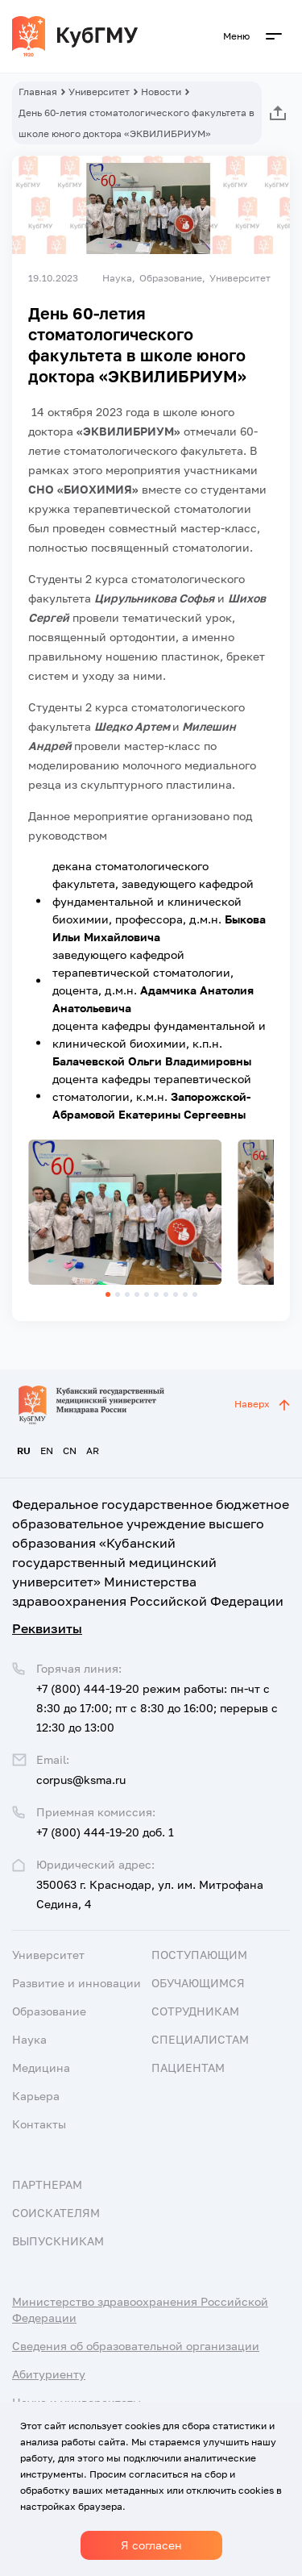 This screenshot has height=2576, width=302. Describe the element at coordinates (198, 1983) in the screenshot. I see `Обучающимся` at that location.